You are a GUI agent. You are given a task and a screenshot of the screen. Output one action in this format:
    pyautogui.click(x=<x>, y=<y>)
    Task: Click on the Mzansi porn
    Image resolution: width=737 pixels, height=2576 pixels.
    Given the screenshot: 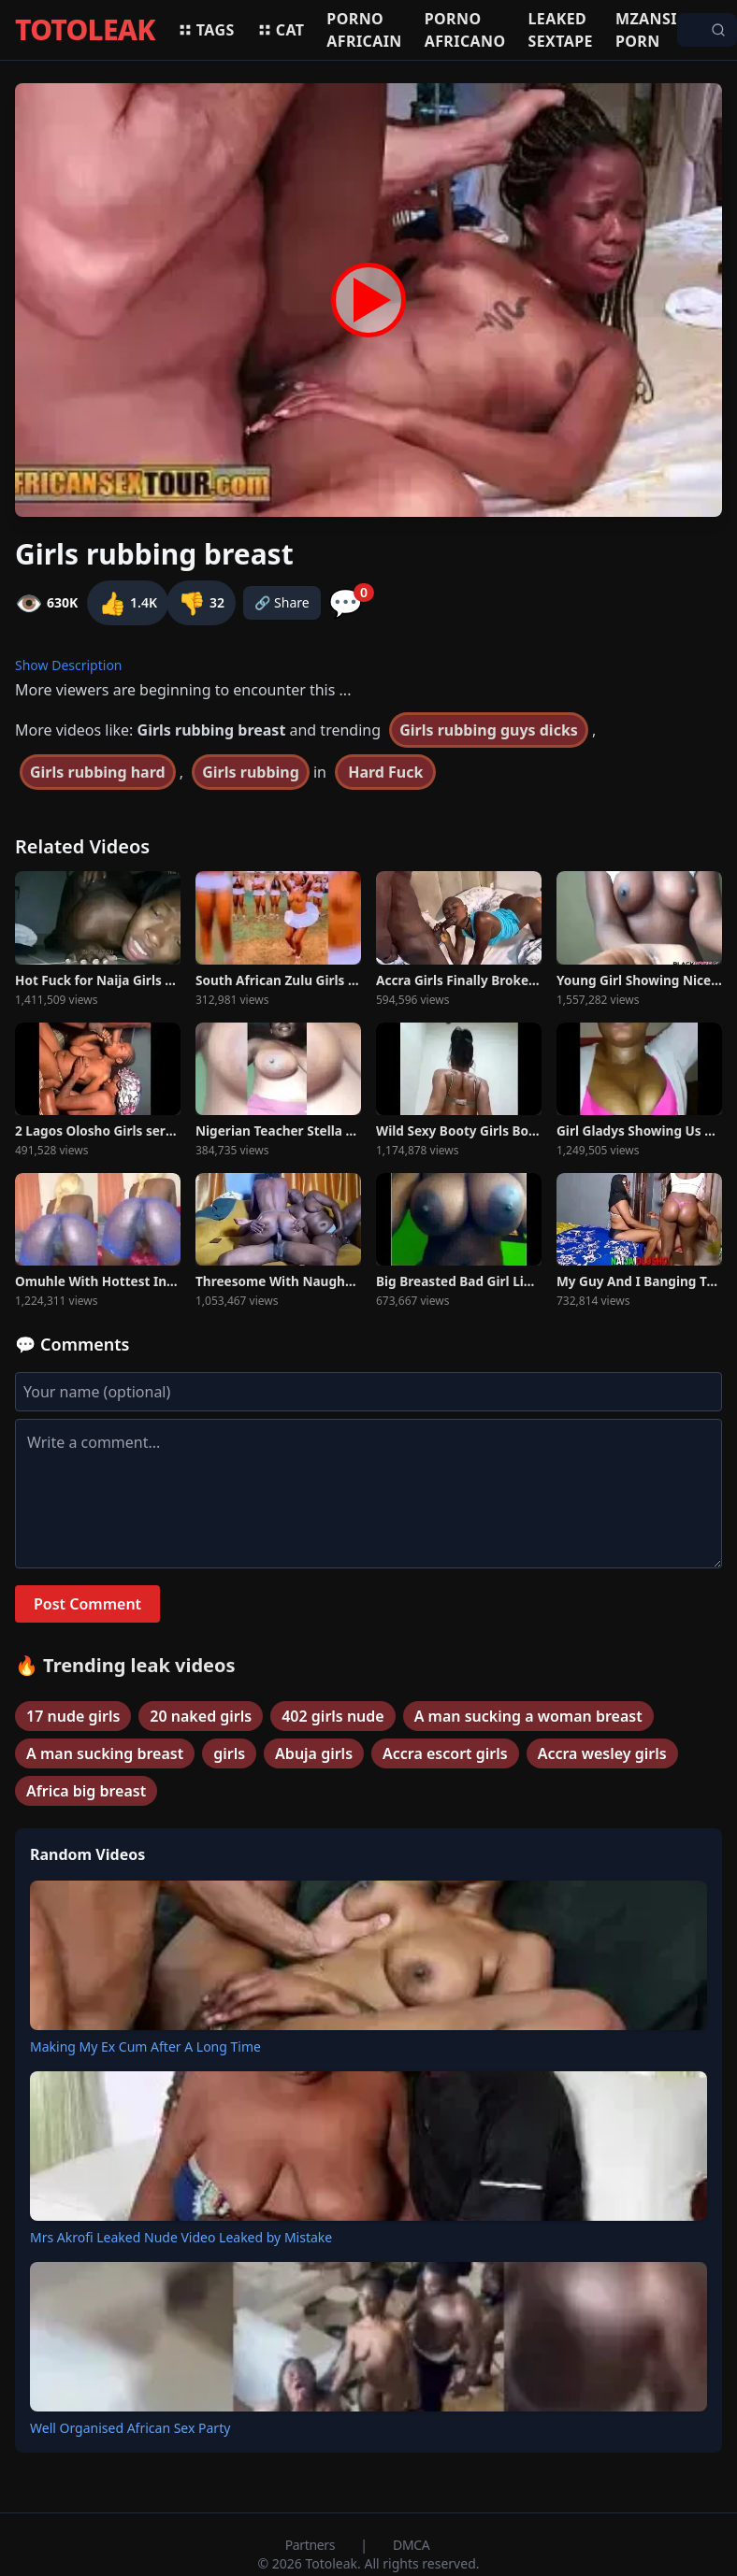 What is the action you would take?
    pyautogui.click(x=646, y=29)
    